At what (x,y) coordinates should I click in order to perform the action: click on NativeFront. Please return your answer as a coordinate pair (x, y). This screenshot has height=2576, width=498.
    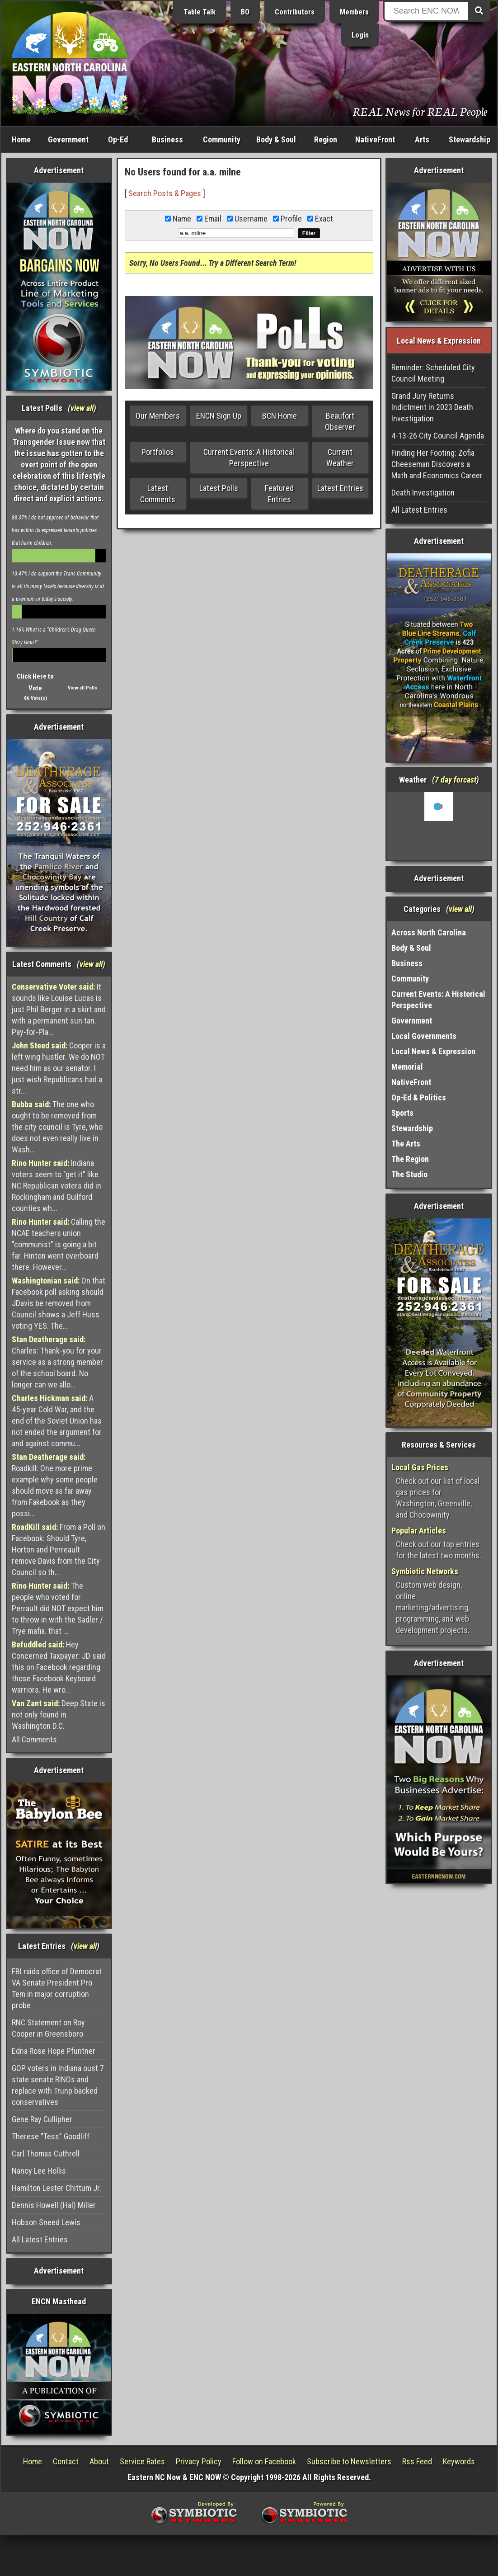
    Looking at the image, I should click on (375, 139).